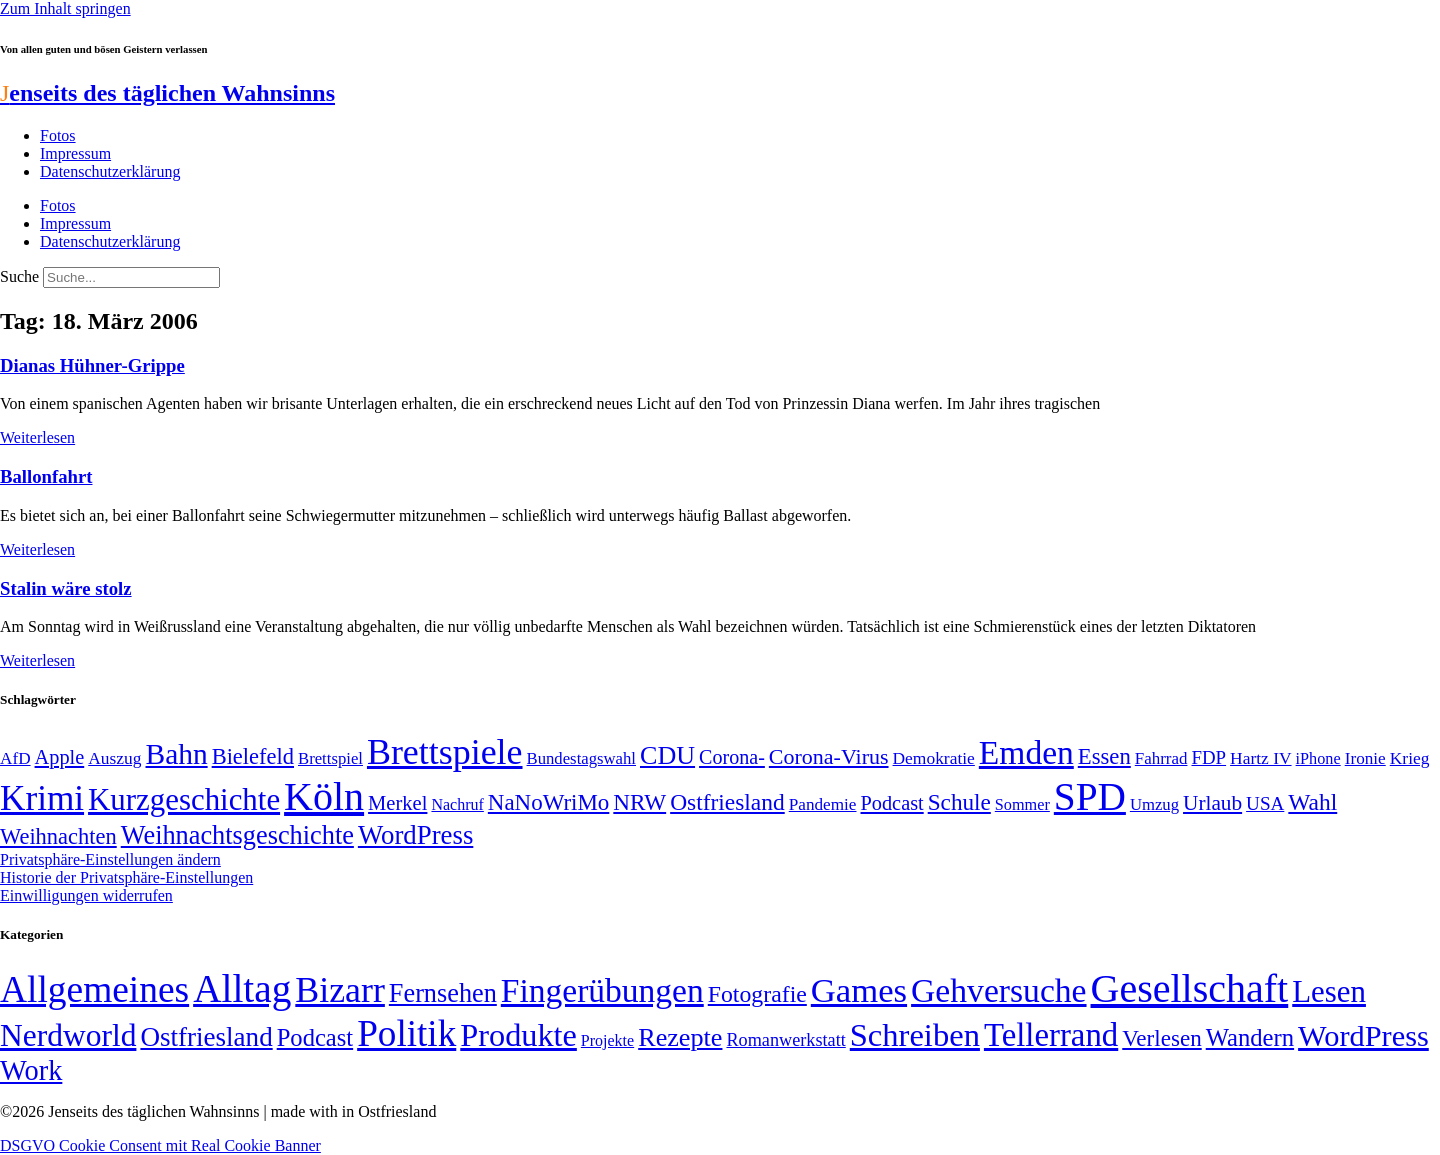 This screenshot has width=1440, height=1155. Describe the element at coordinates (68, 1035) in the screenshot. I see `Nerdworld [Nerdworld (223 Einträge)]` at that location.